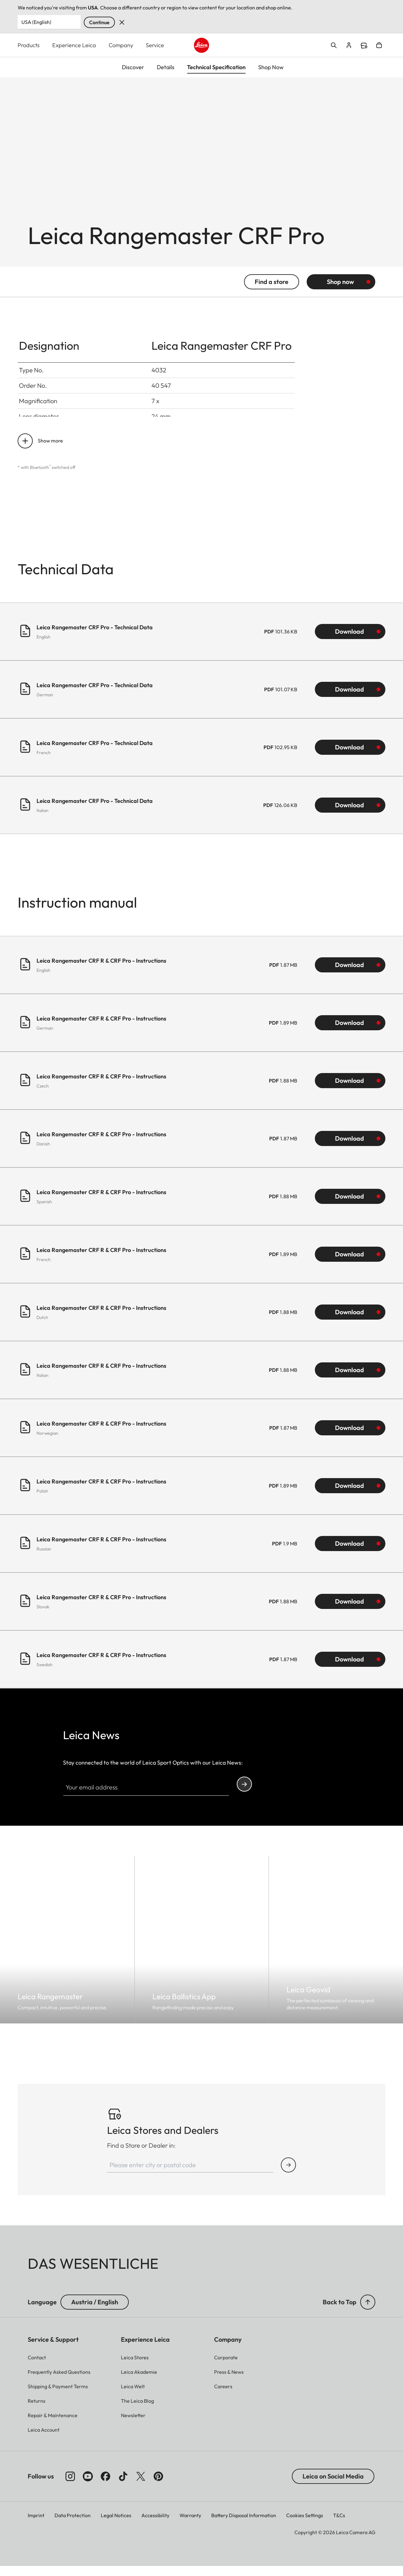 The height and width of the screenshot is (2576, 403). I want to click on Find a store, so click(364, 45).